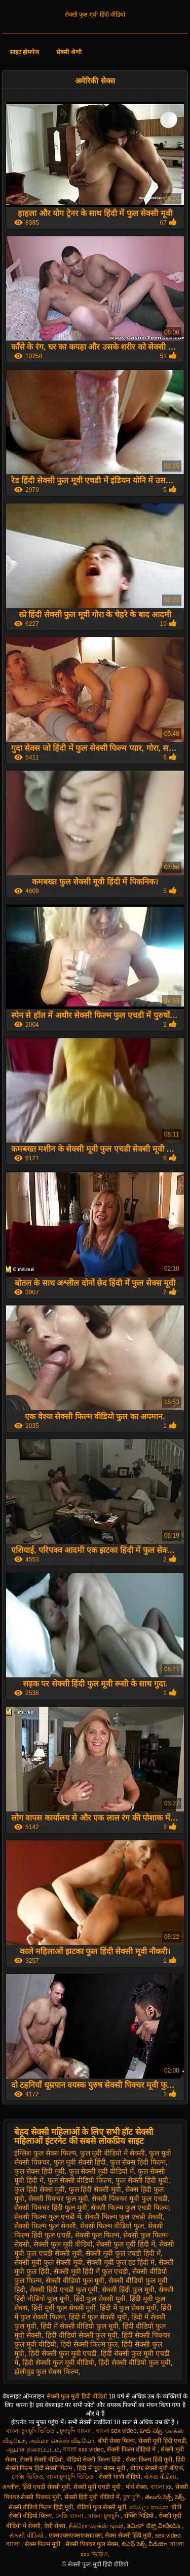  Describe the element at coordinates (156, 2468) in the screenshot. I see `बीएफ सेक्सी मूवी बीएफ` at that location.